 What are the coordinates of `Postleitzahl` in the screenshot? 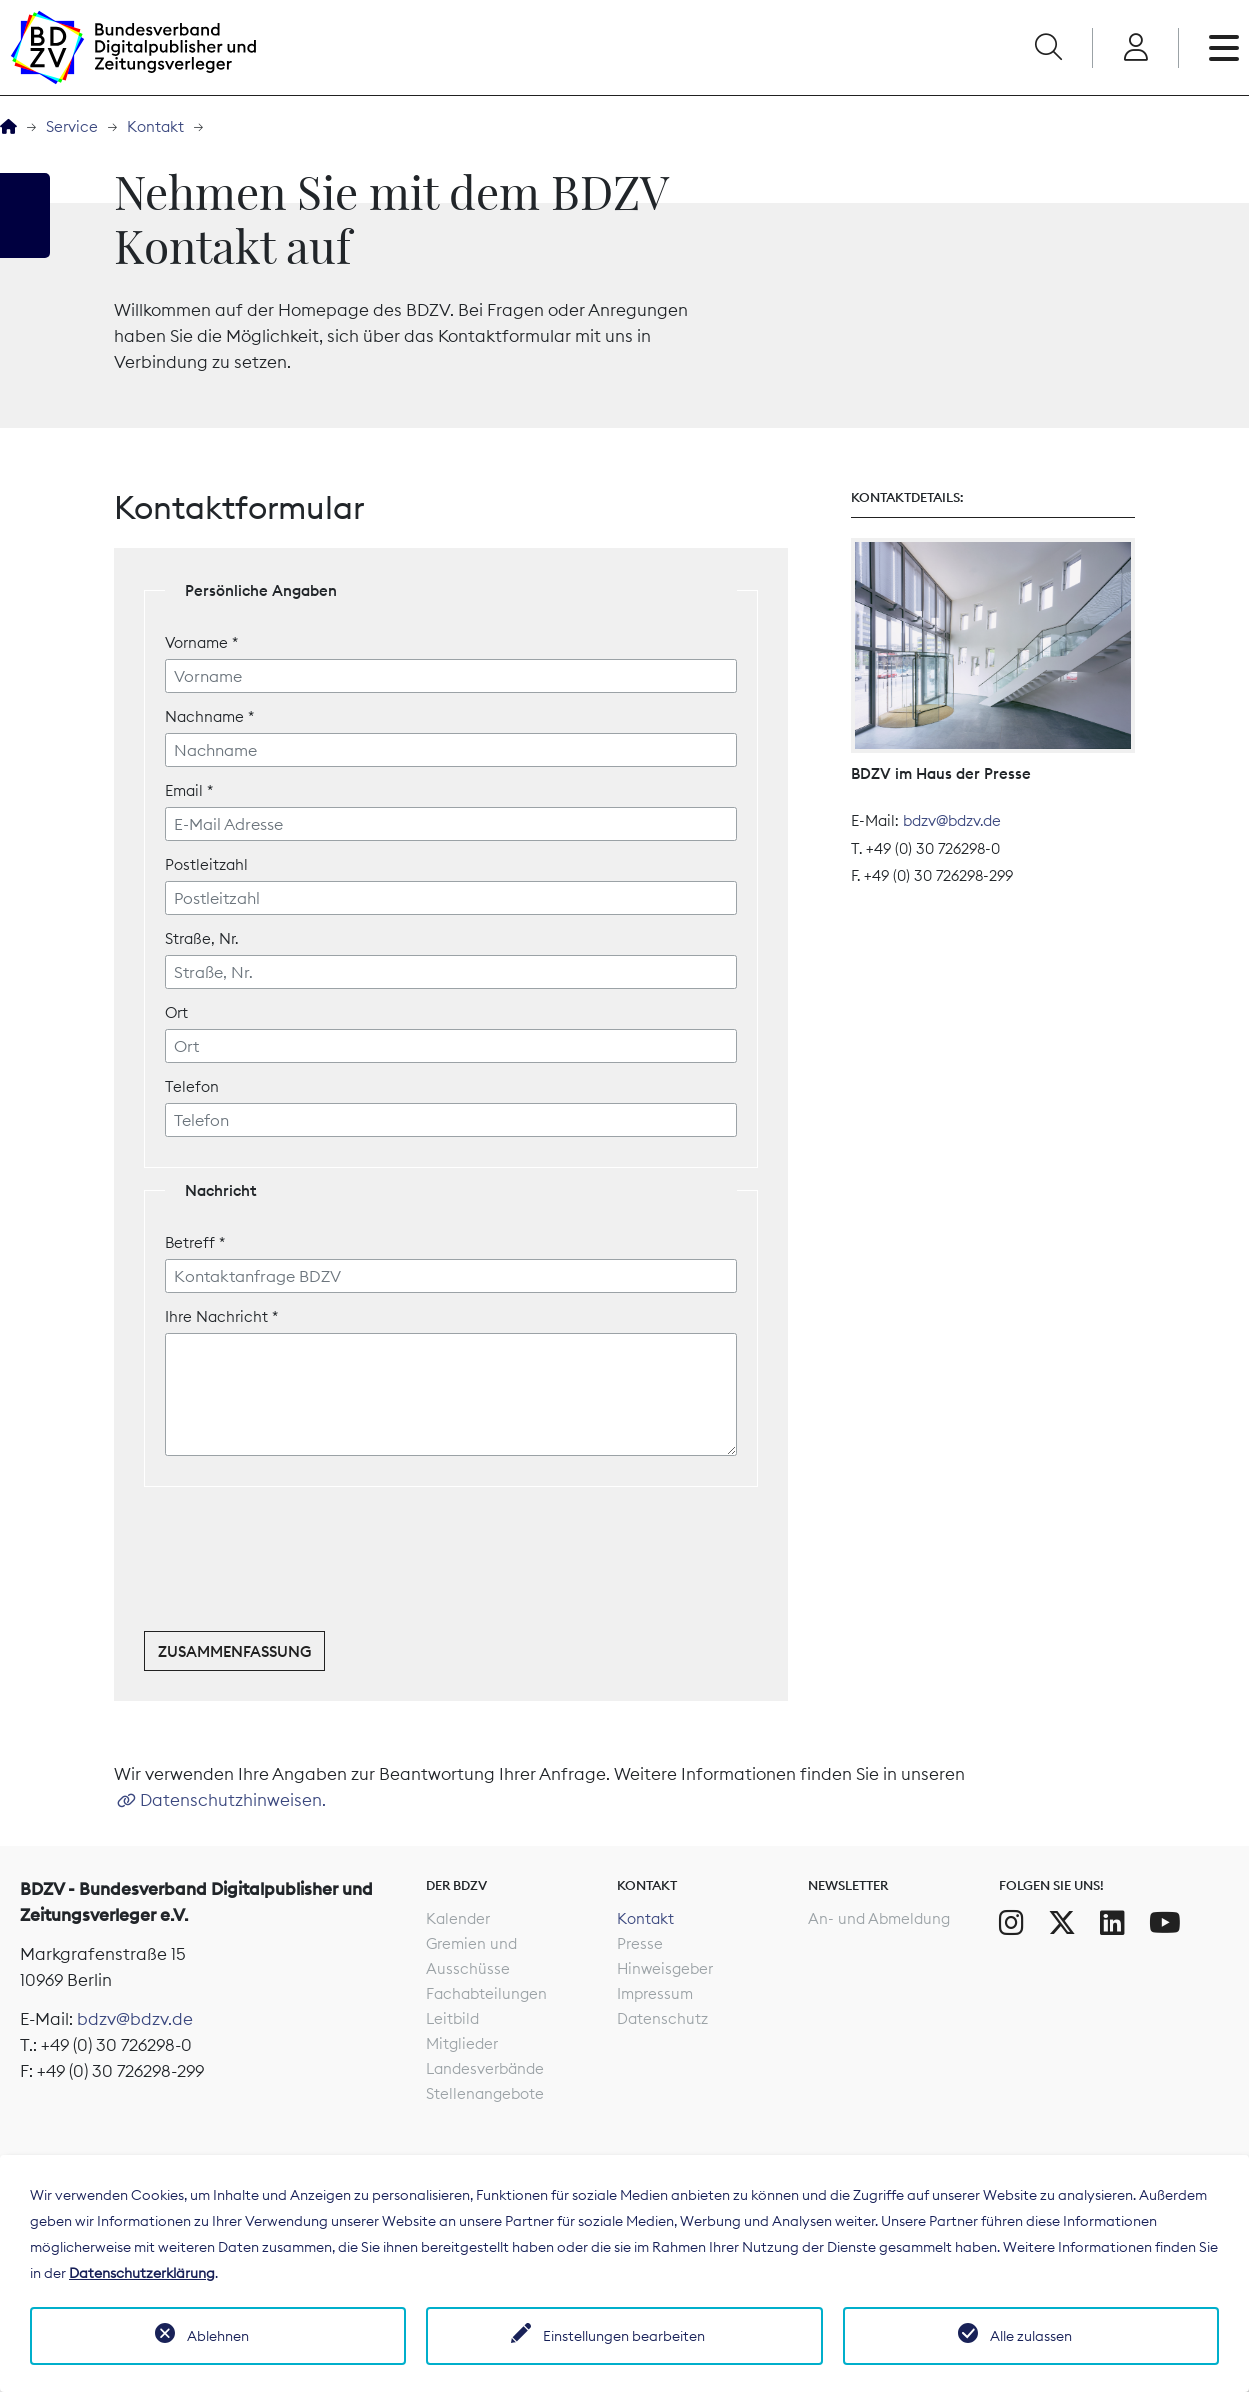 It's located at (206, 864).